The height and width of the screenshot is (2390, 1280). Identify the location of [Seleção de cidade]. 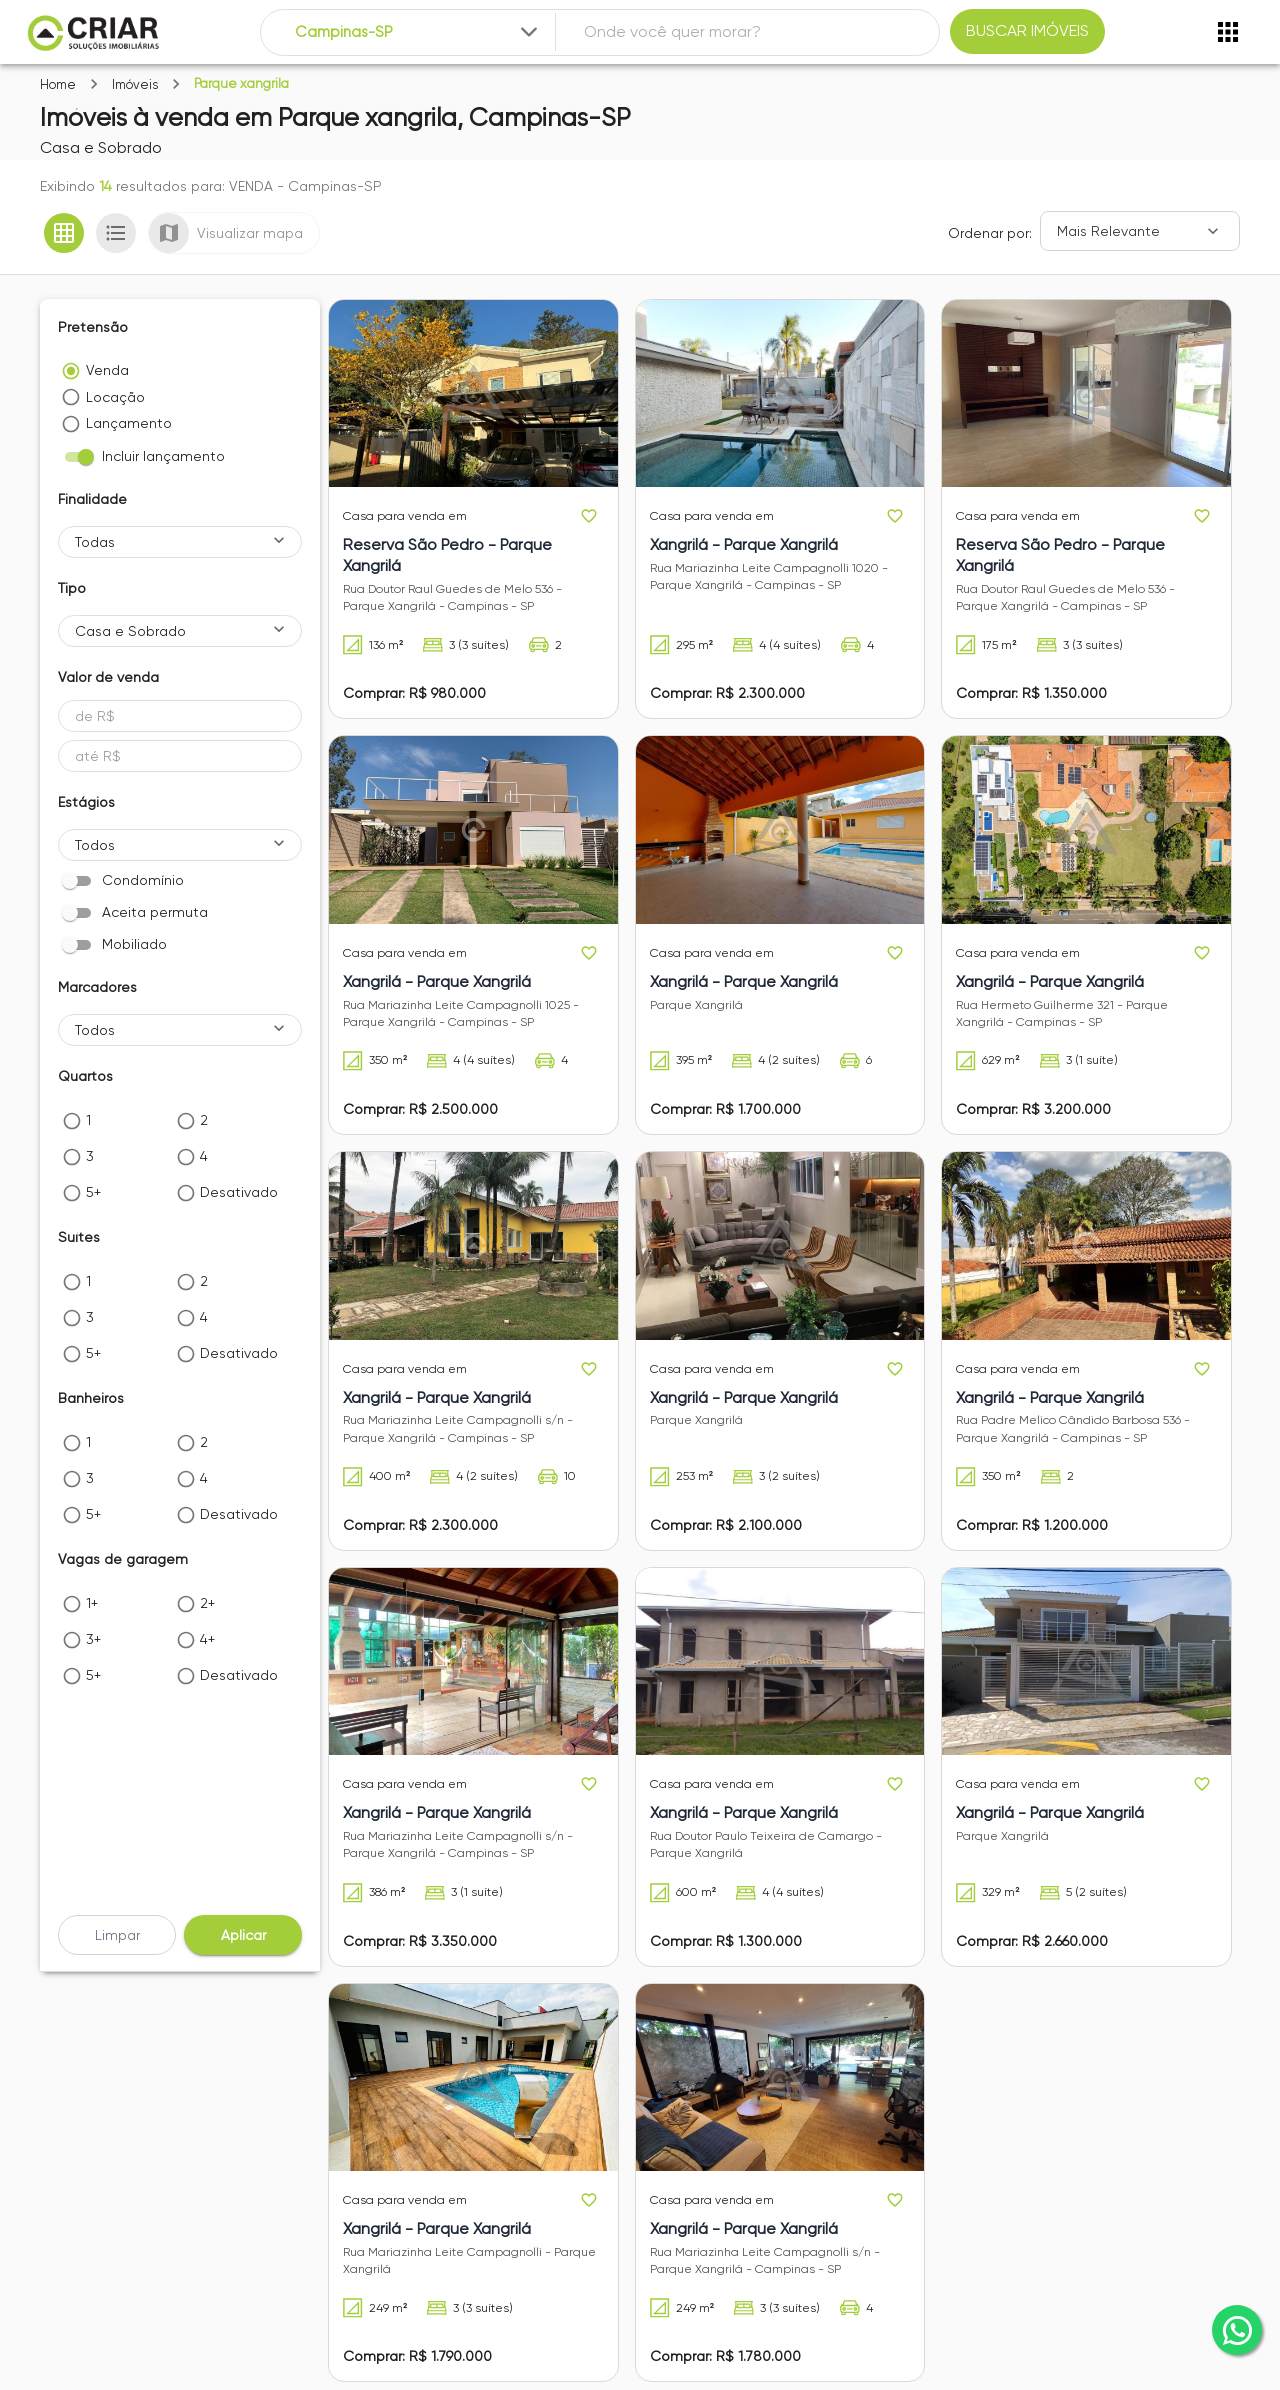
(418, 32).